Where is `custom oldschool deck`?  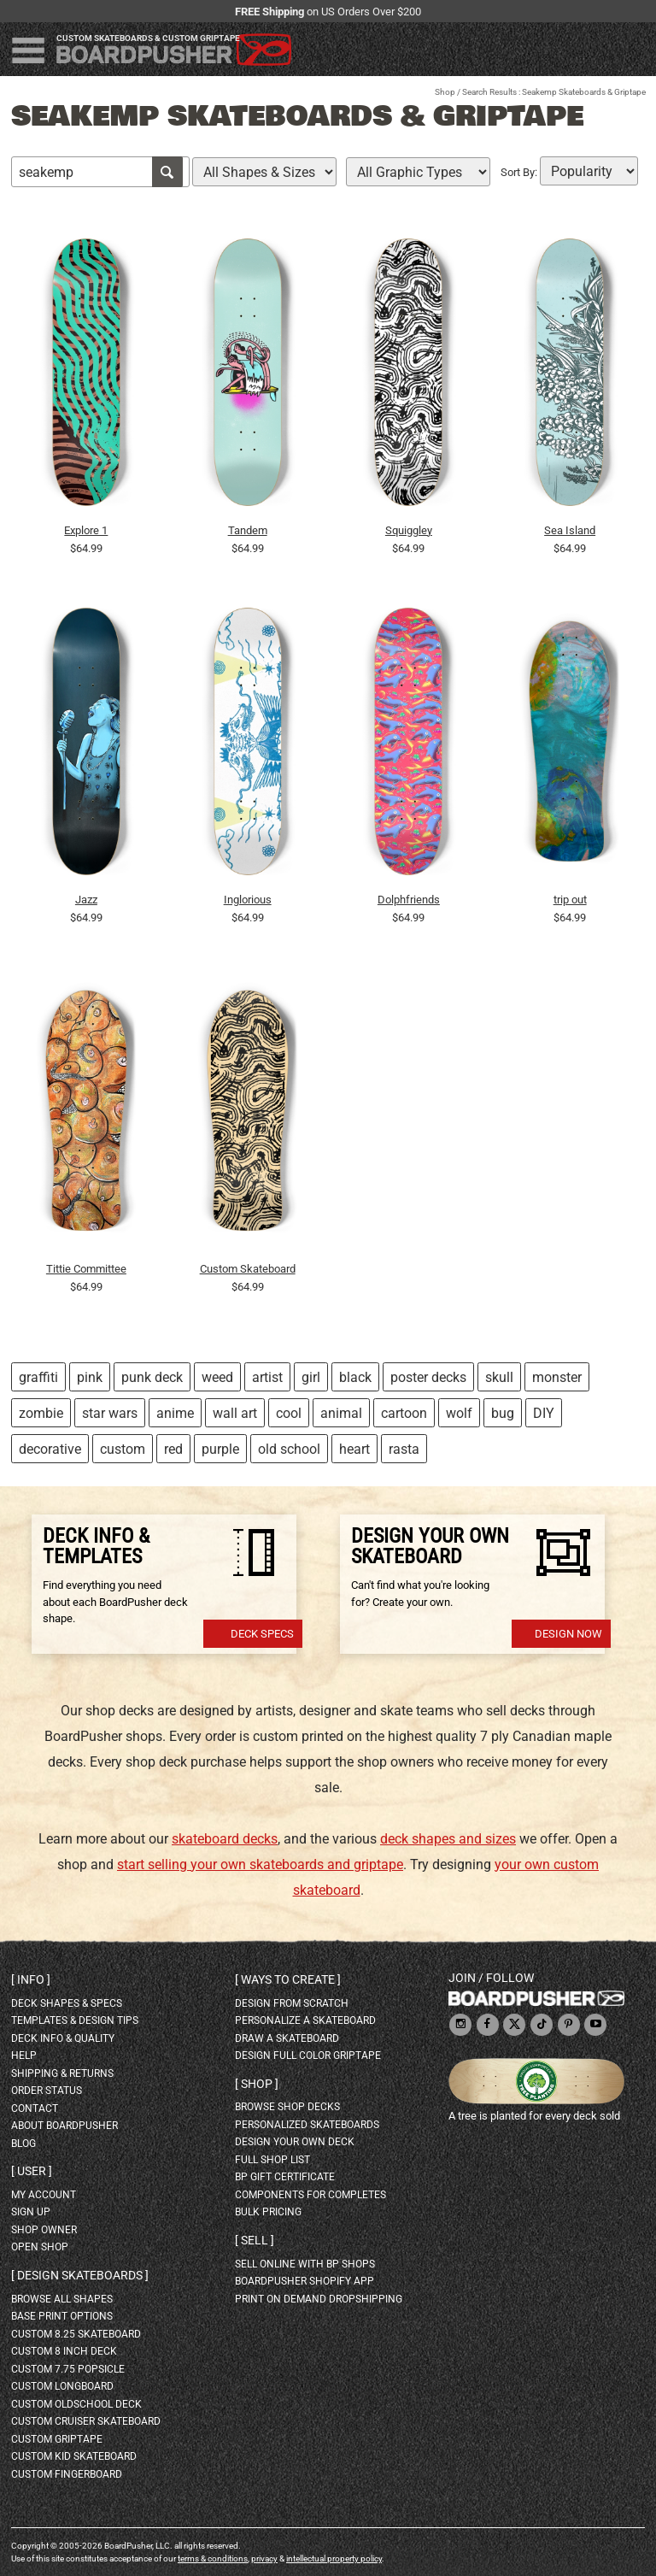
custom oldschool deck is located at coordinates (76, 2404).